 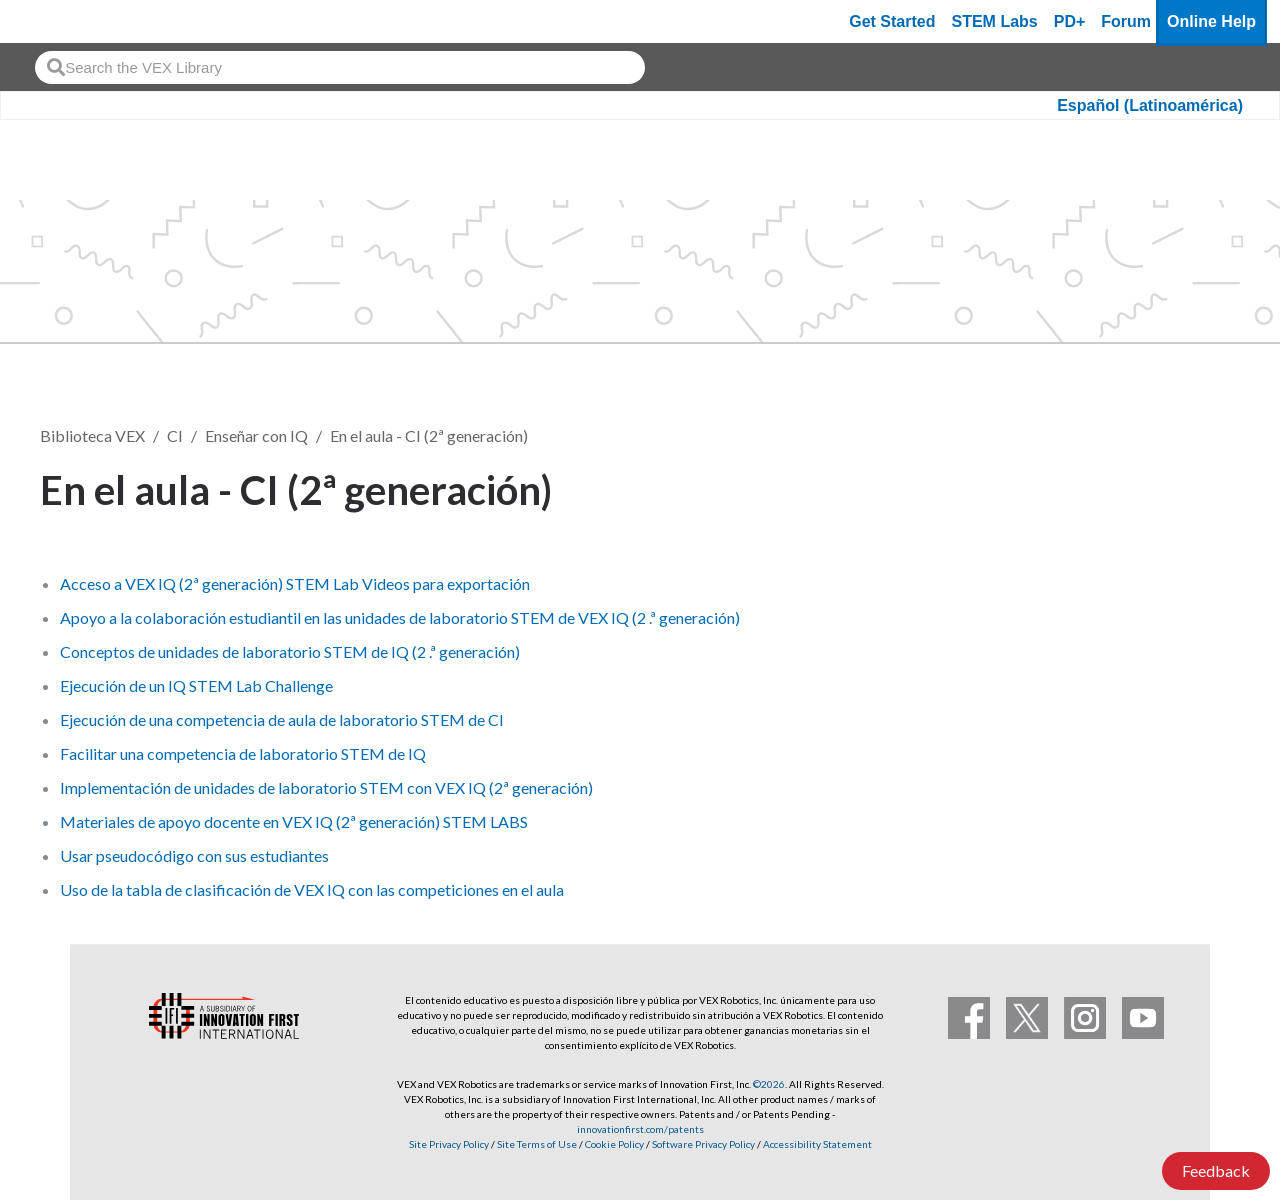 What do you see at coordinates (536, 1144) in the screenshot?
I see `Site Terms of Use` at bounding box center [536, 1144].